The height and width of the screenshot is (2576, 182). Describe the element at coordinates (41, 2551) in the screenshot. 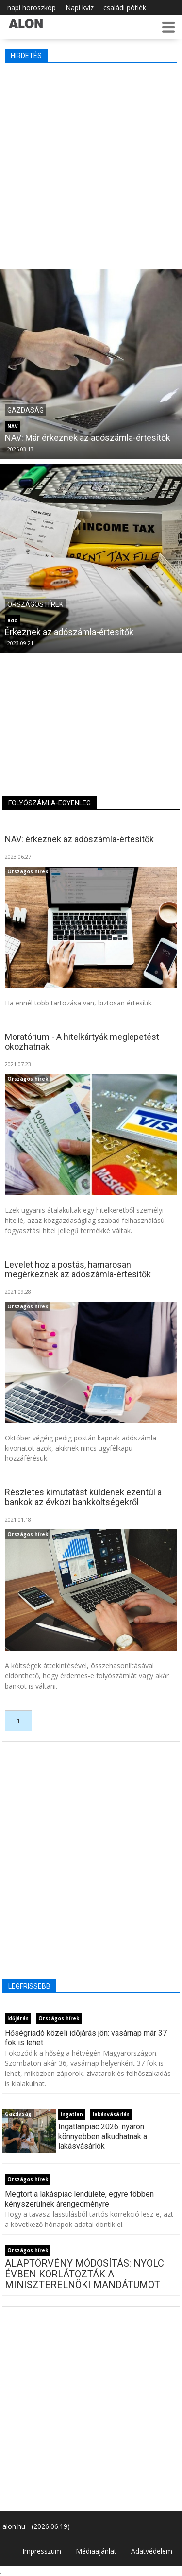

I see `Impresszum` at that location.